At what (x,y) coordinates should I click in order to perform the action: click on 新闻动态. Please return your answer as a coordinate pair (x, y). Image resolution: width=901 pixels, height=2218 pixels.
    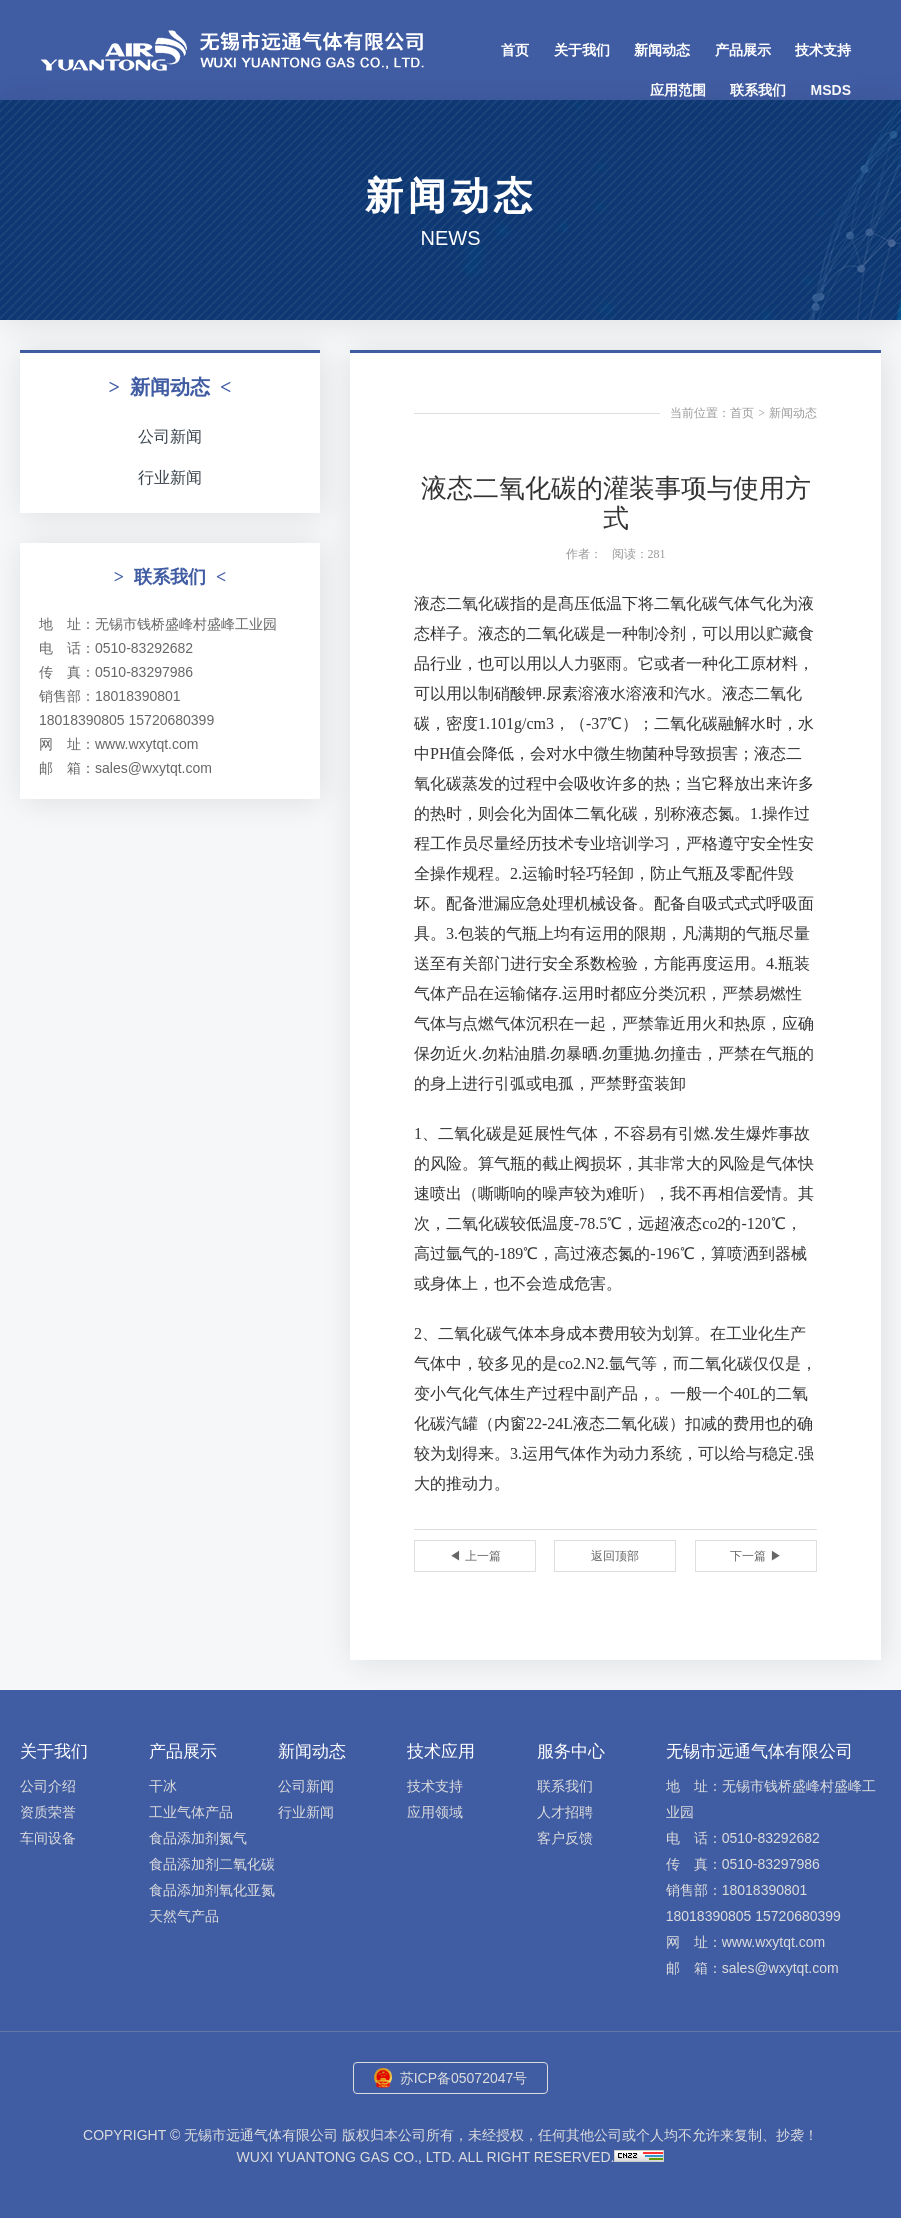
    Looking at the image, I should click on (662, 50).